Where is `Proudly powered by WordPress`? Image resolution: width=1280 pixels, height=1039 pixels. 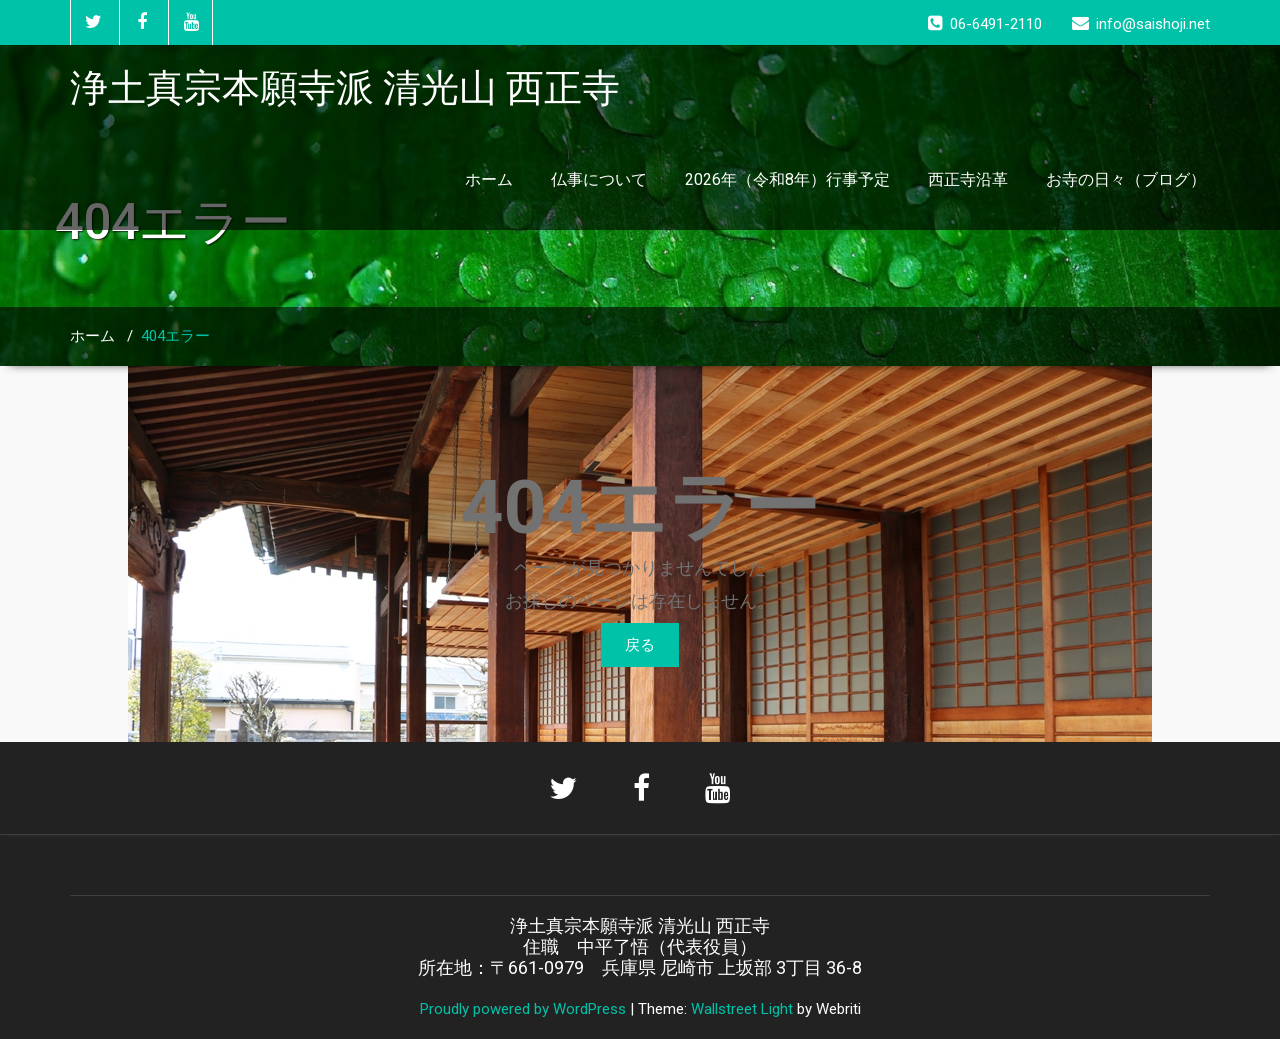 Proudly powered by WordPress is located at coordinates (523, 1009).